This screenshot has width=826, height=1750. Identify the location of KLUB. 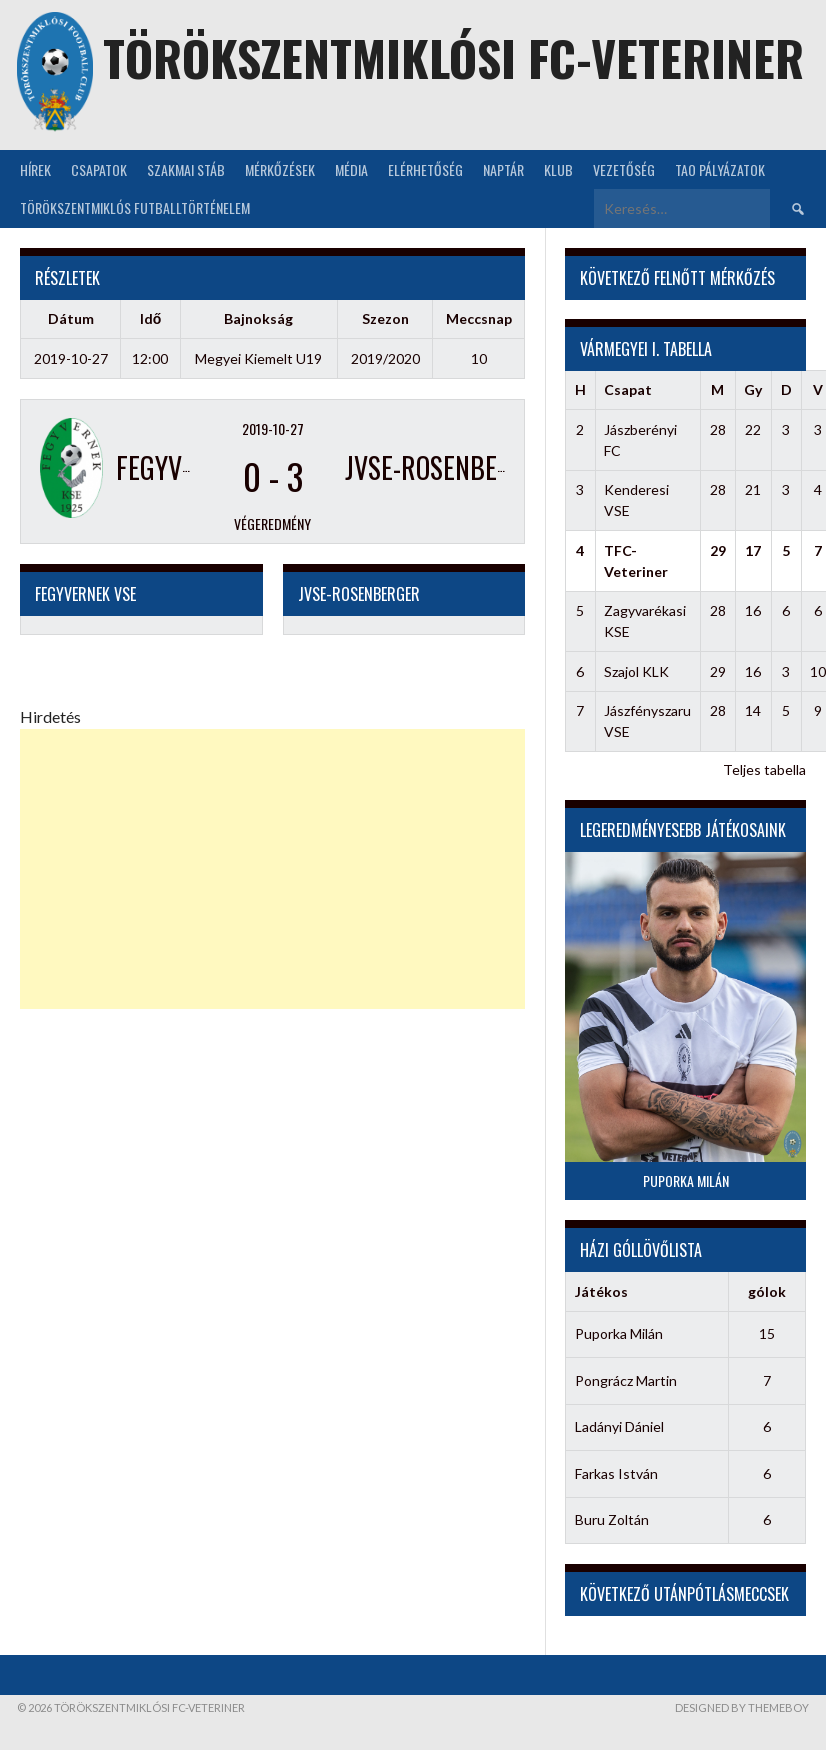
(558, 169).